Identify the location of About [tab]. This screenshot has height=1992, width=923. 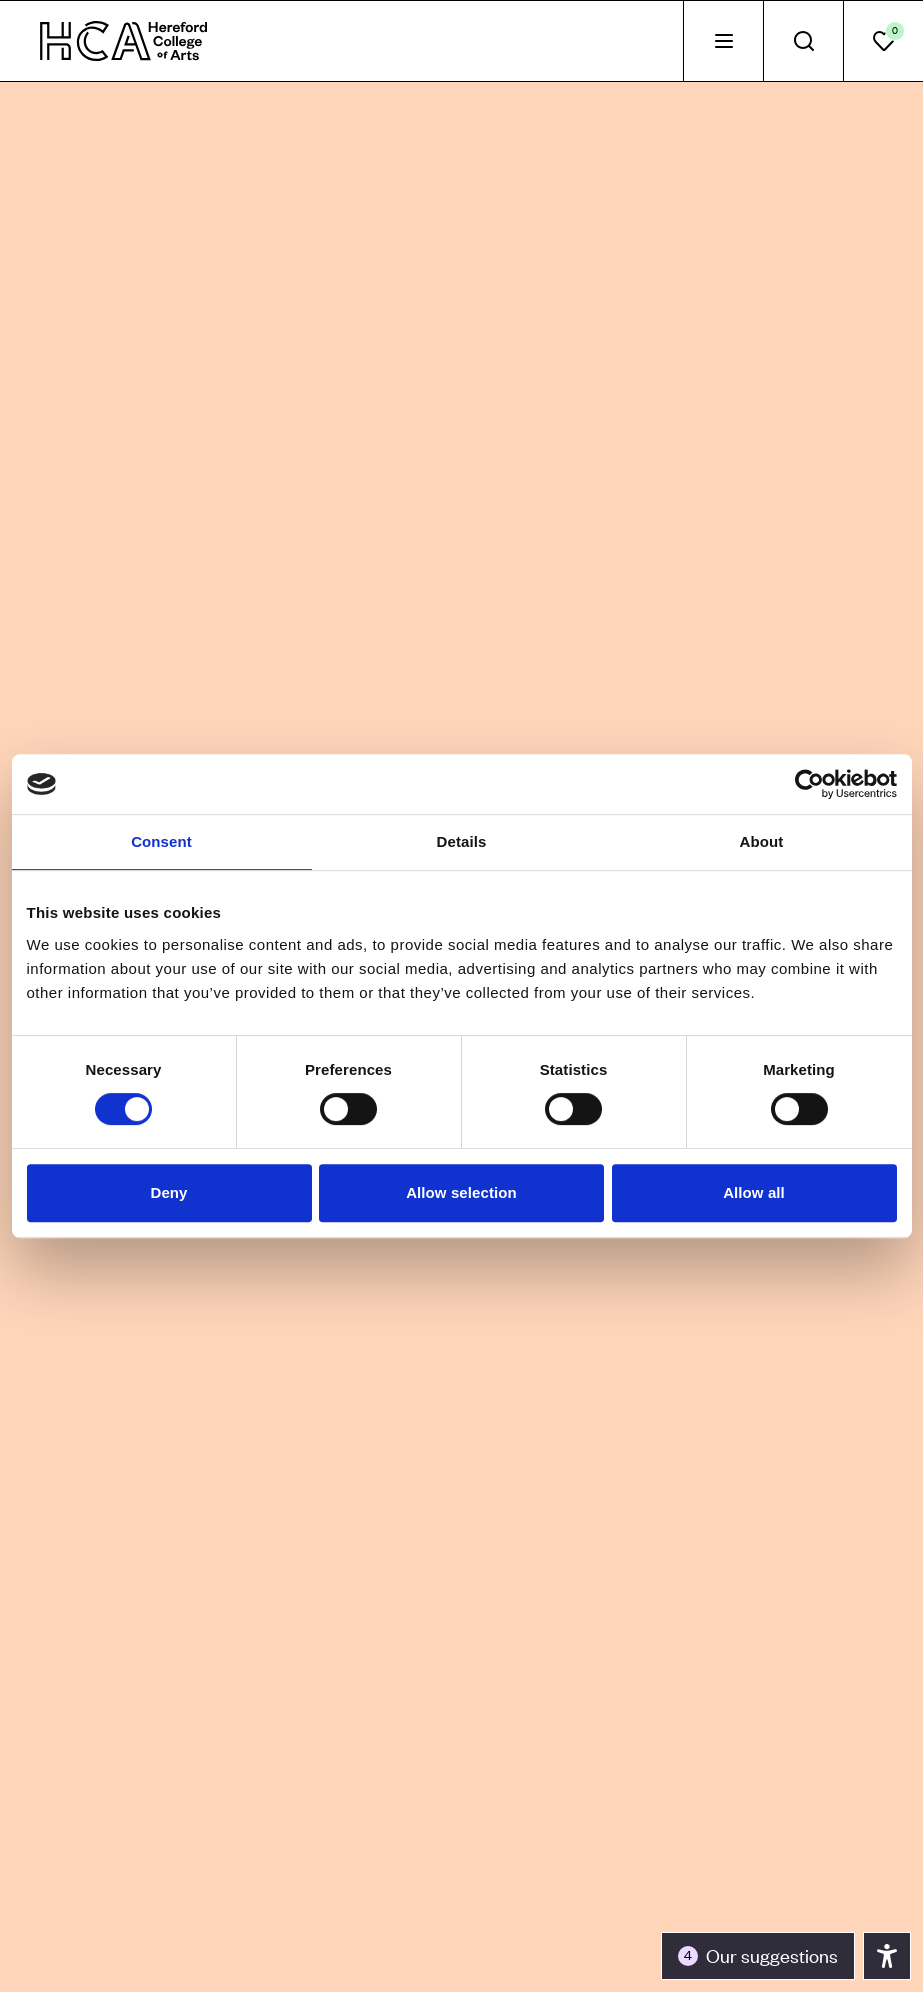
(762, 841).